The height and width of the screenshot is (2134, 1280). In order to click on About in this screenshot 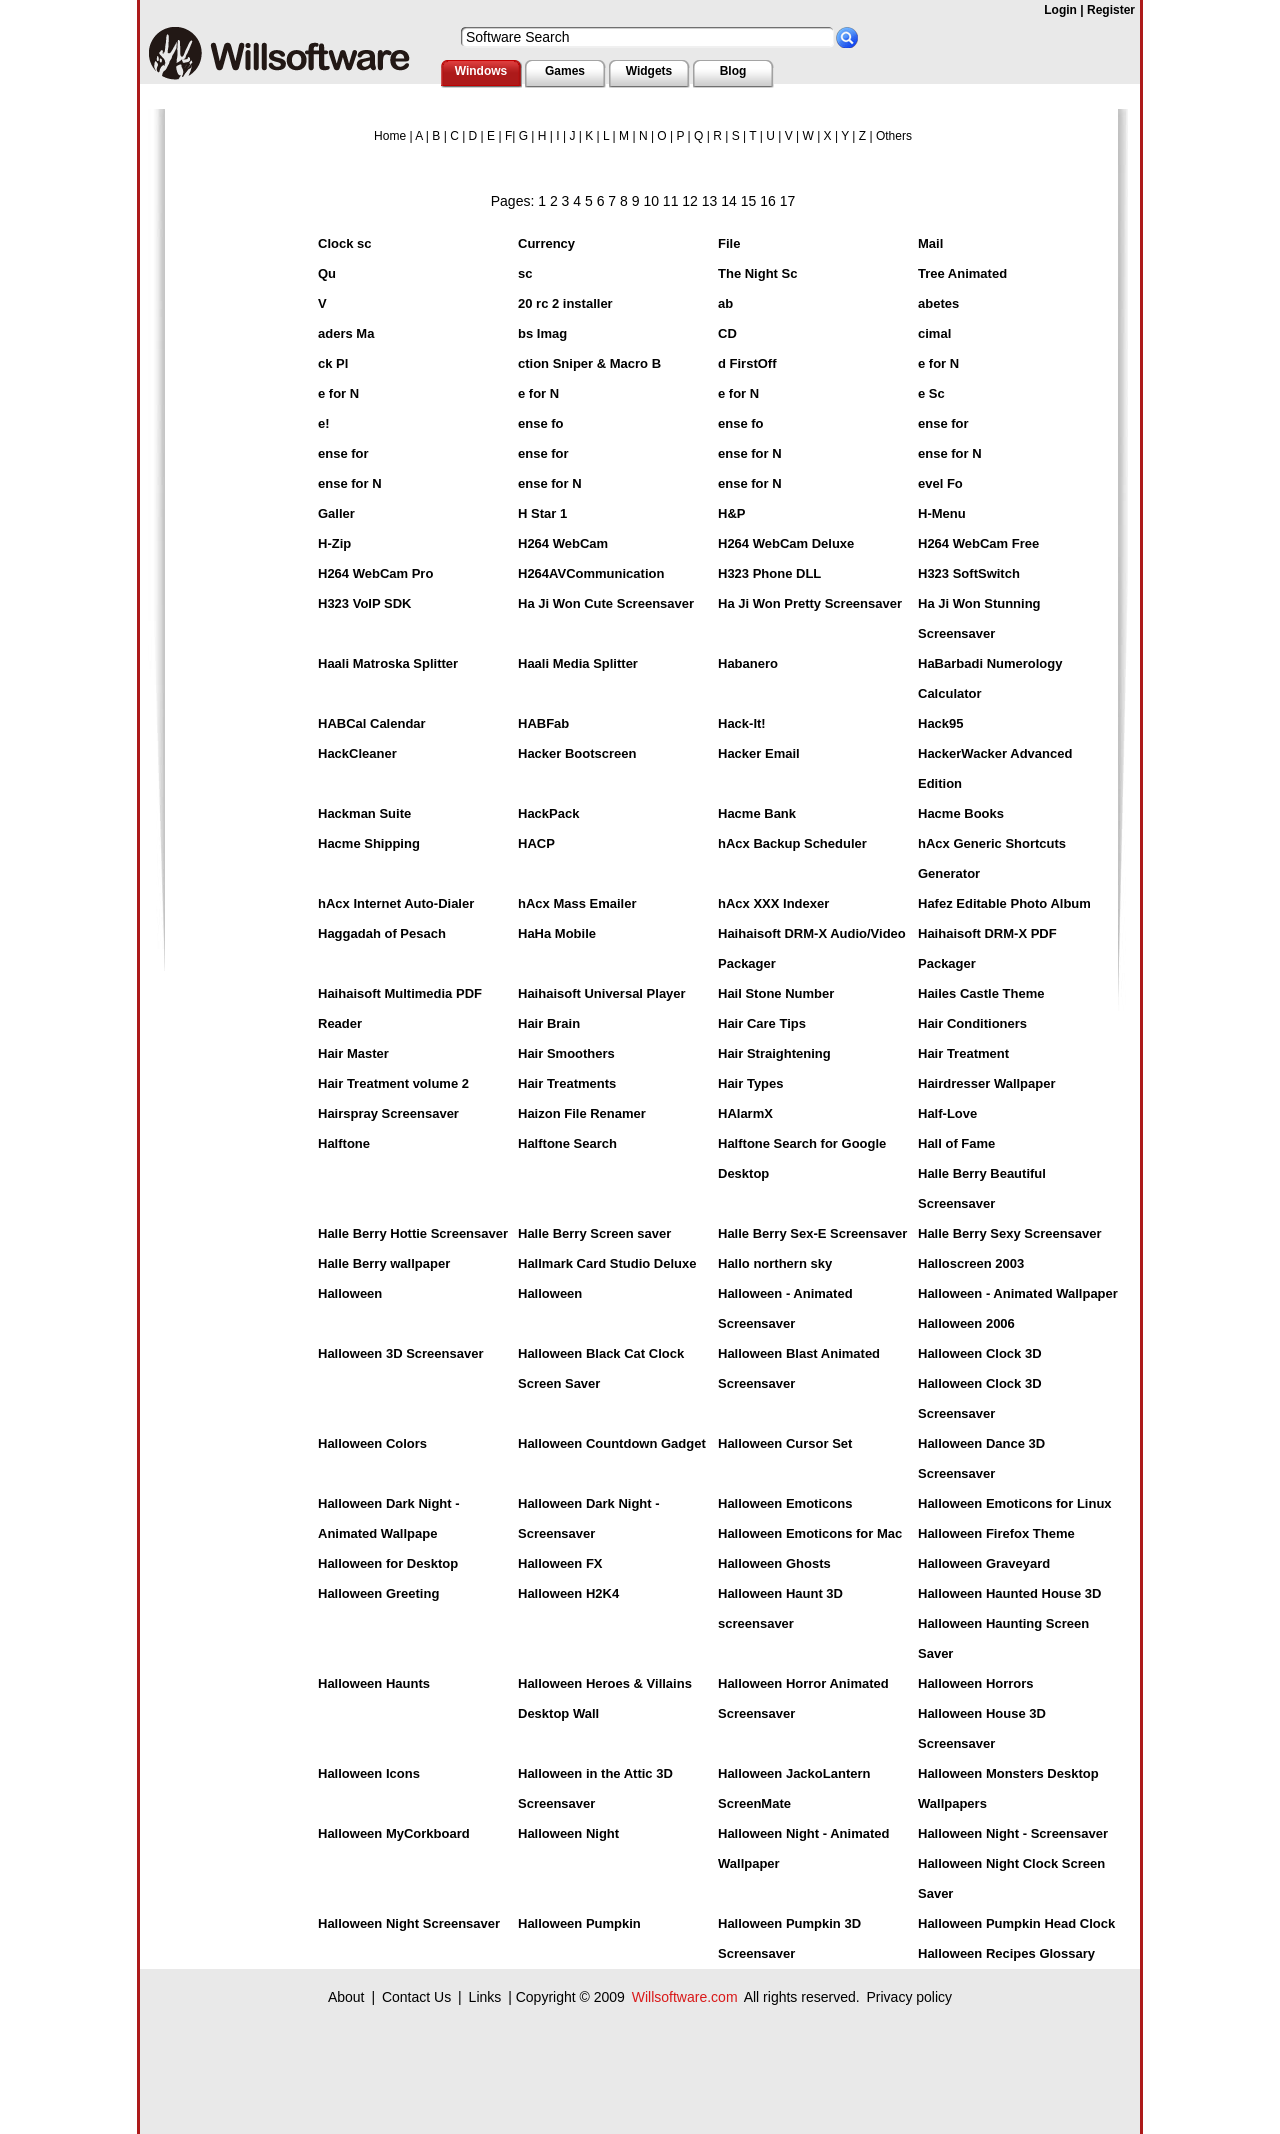, I will do `click(346, 1997)`.